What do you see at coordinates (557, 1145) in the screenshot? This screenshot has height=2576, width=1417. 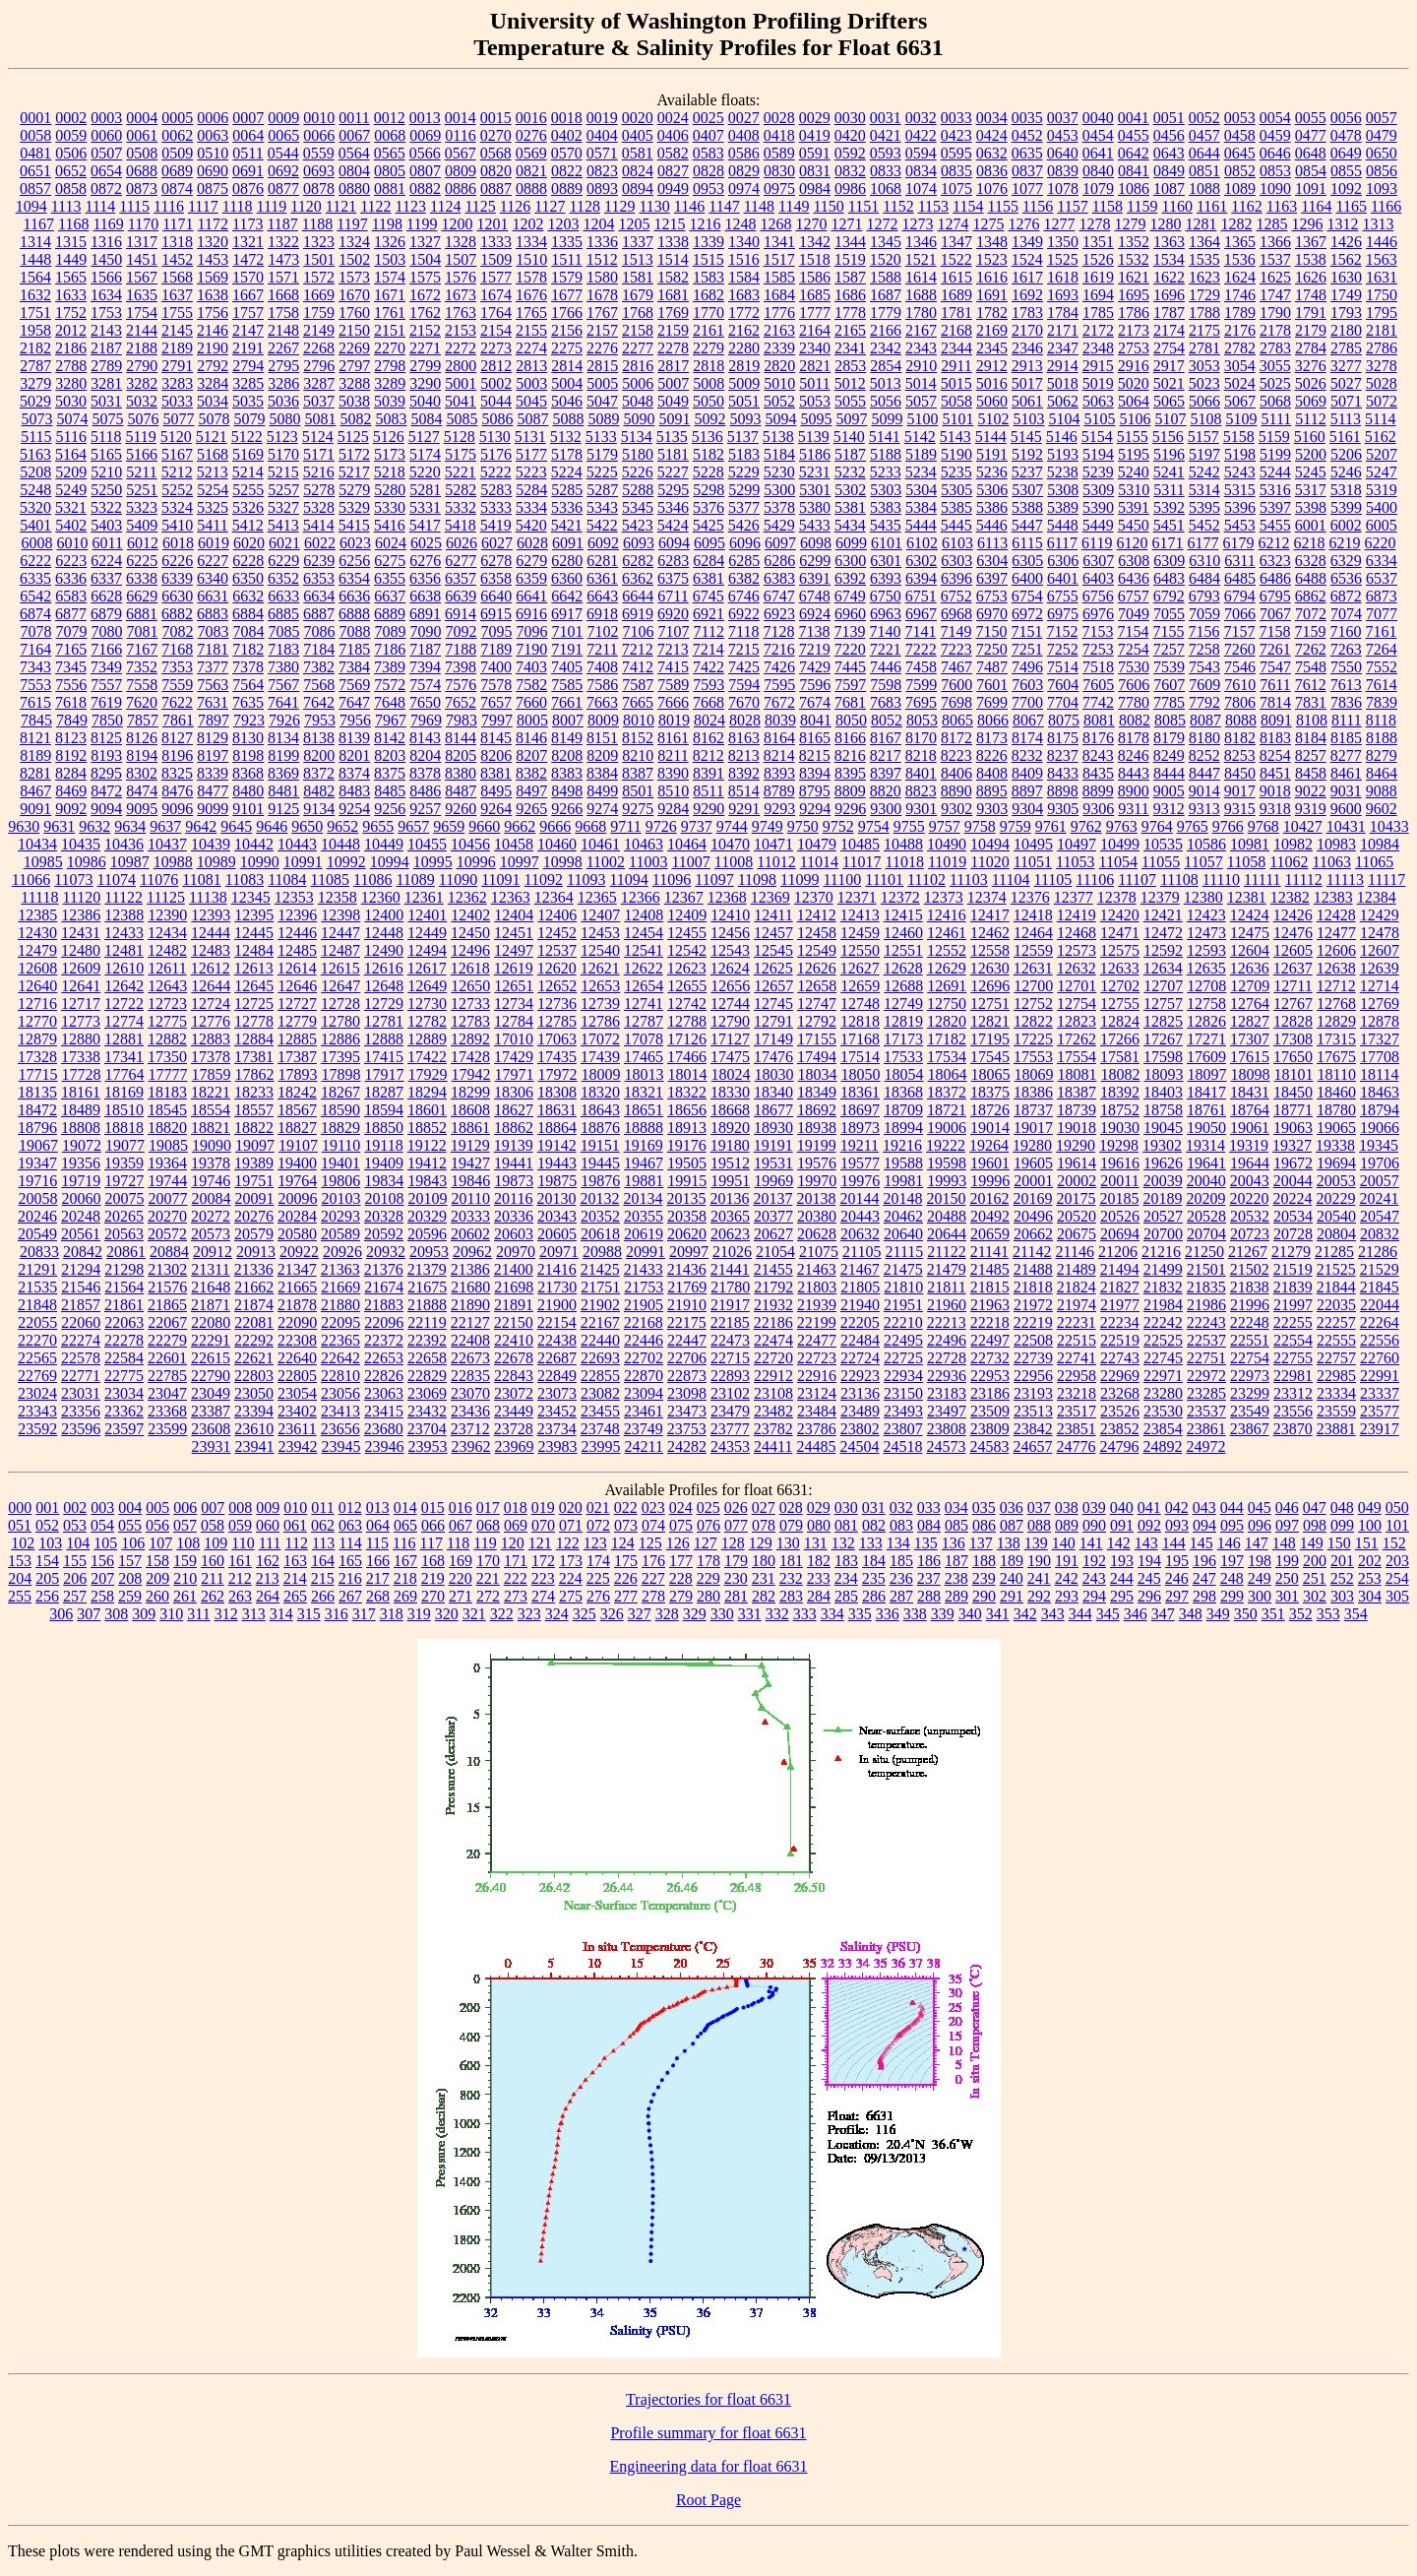 I see `19142` at bounding box center [557, 1145].